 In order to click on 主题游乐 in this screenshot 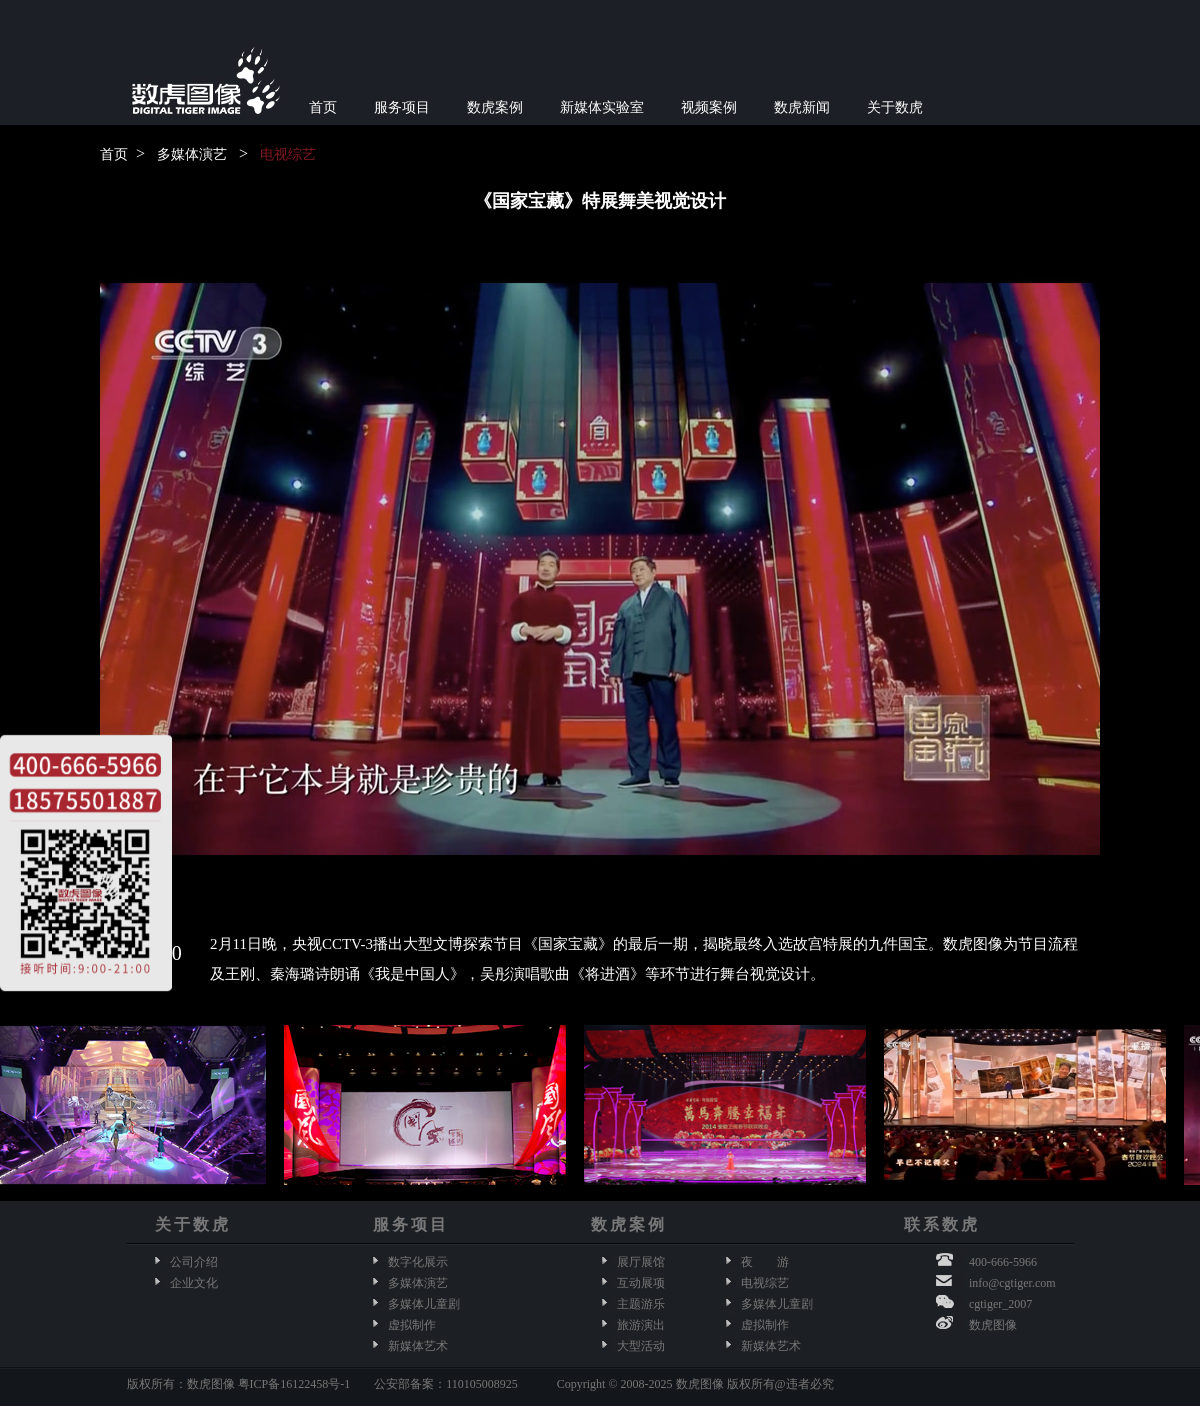, I will do `click(641, 1304)`.